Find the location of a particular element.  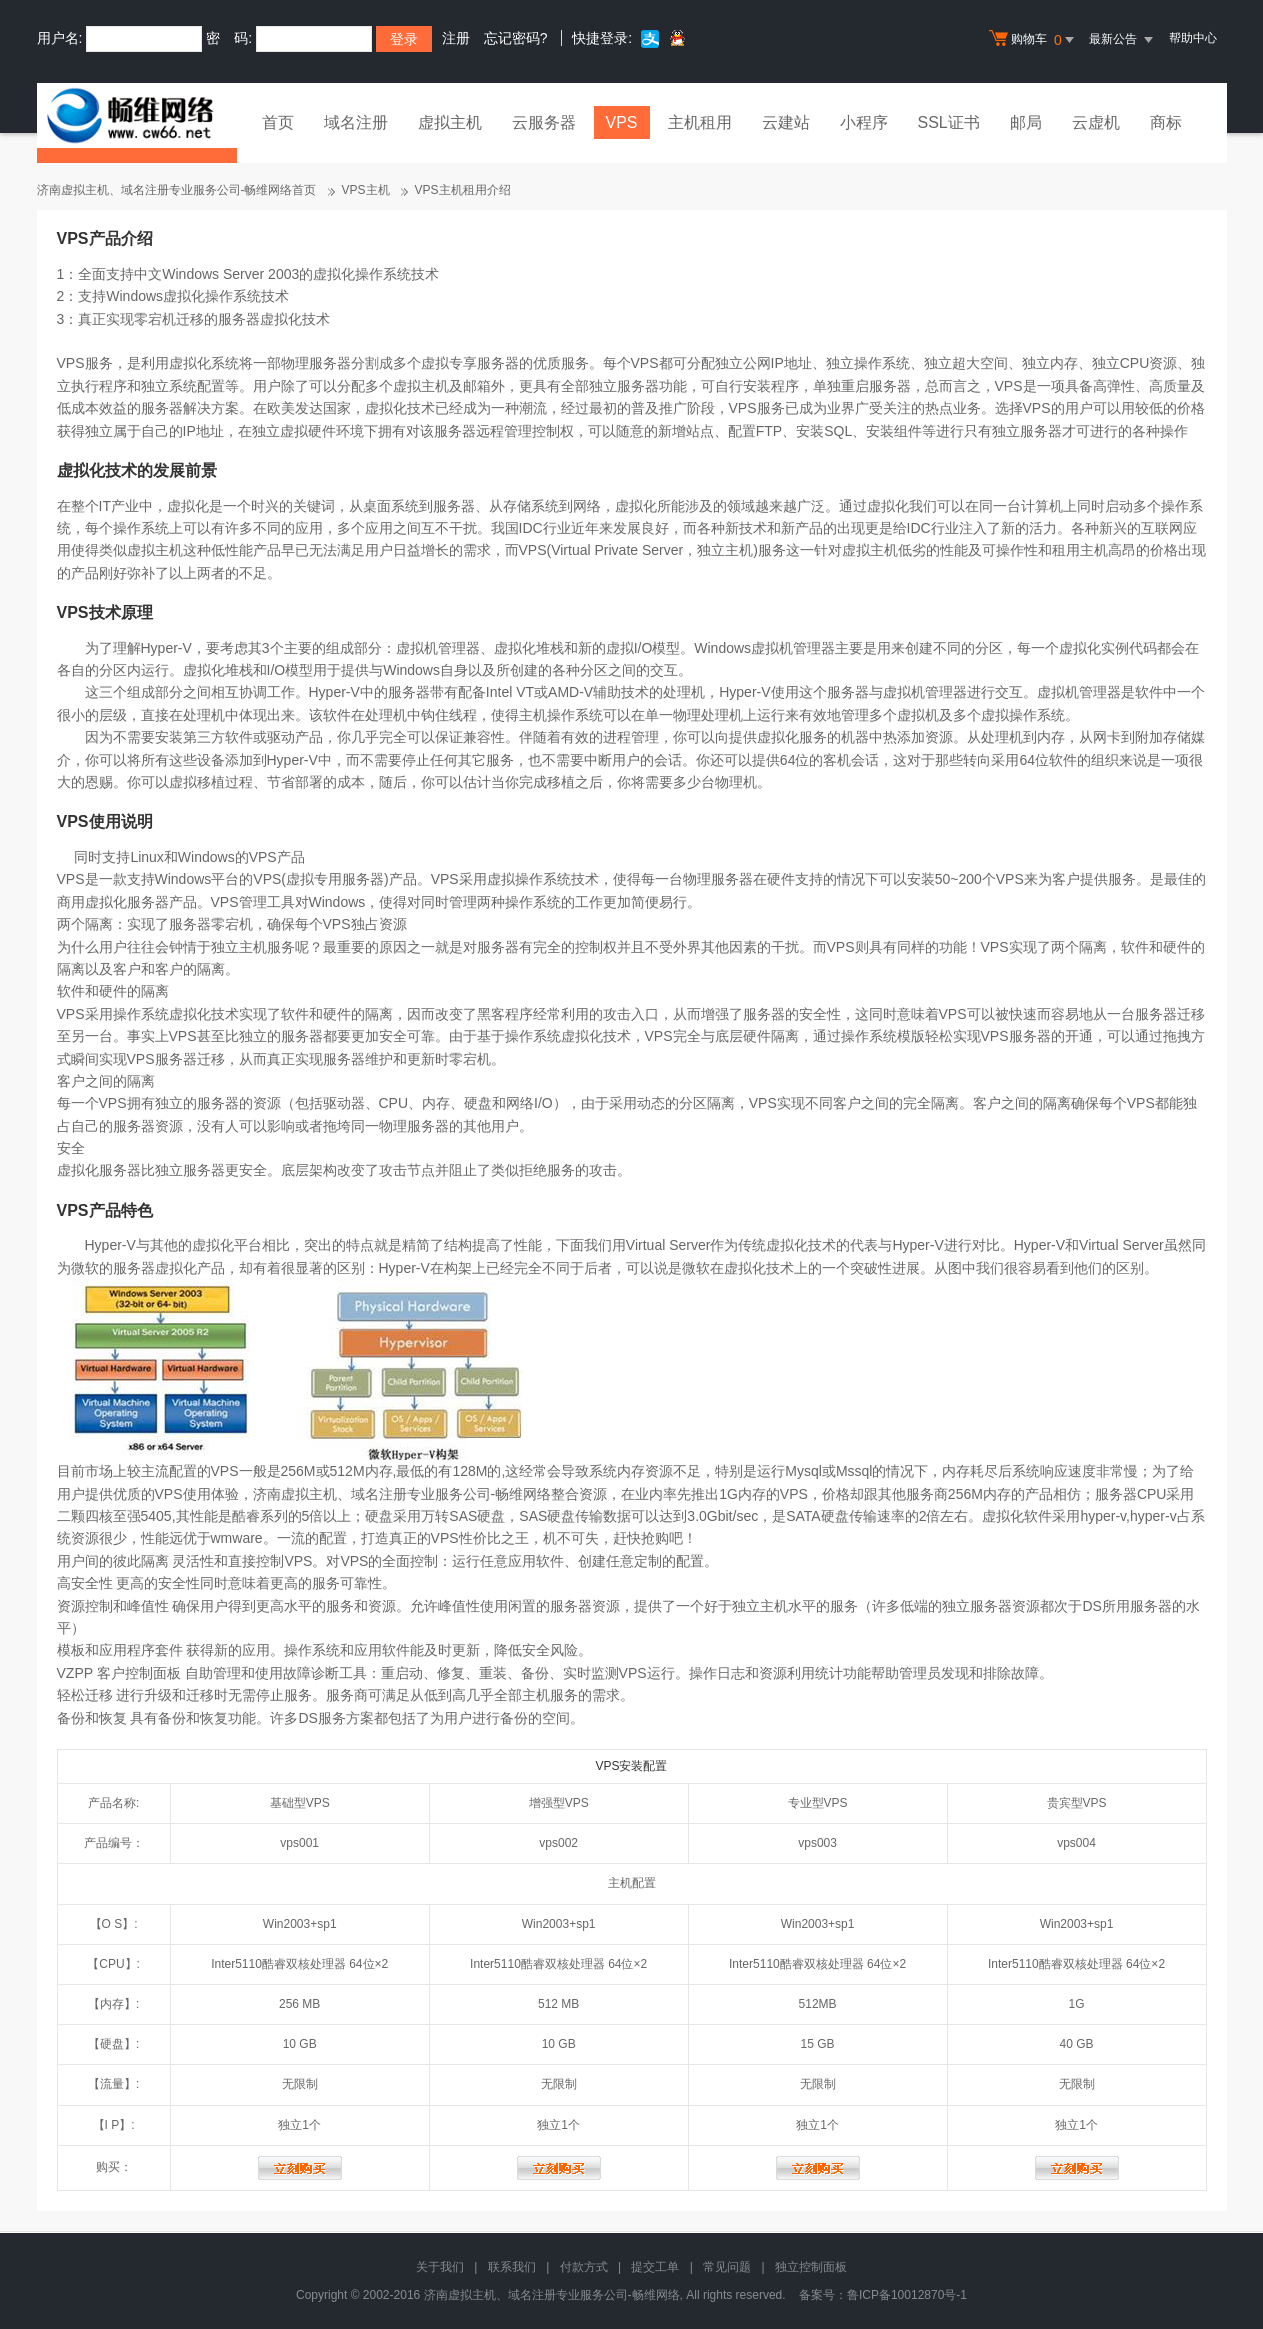

云服务器 is located at coordinates (544, 122).